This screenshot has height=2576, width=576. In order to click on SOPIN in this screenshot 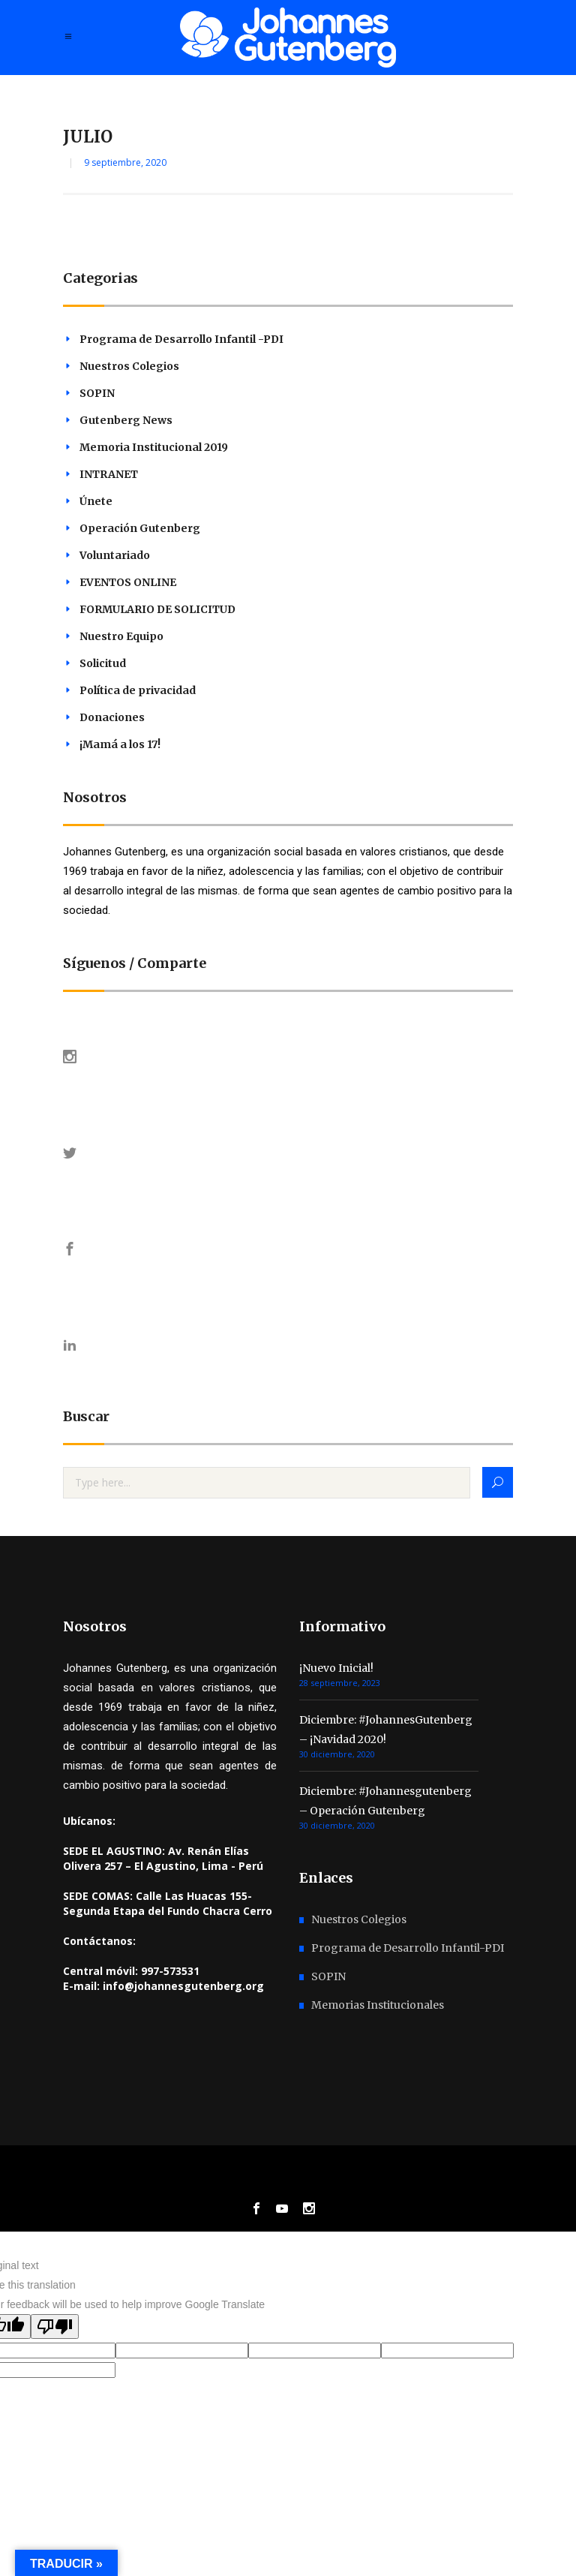, I will do `click(97, 393)`.